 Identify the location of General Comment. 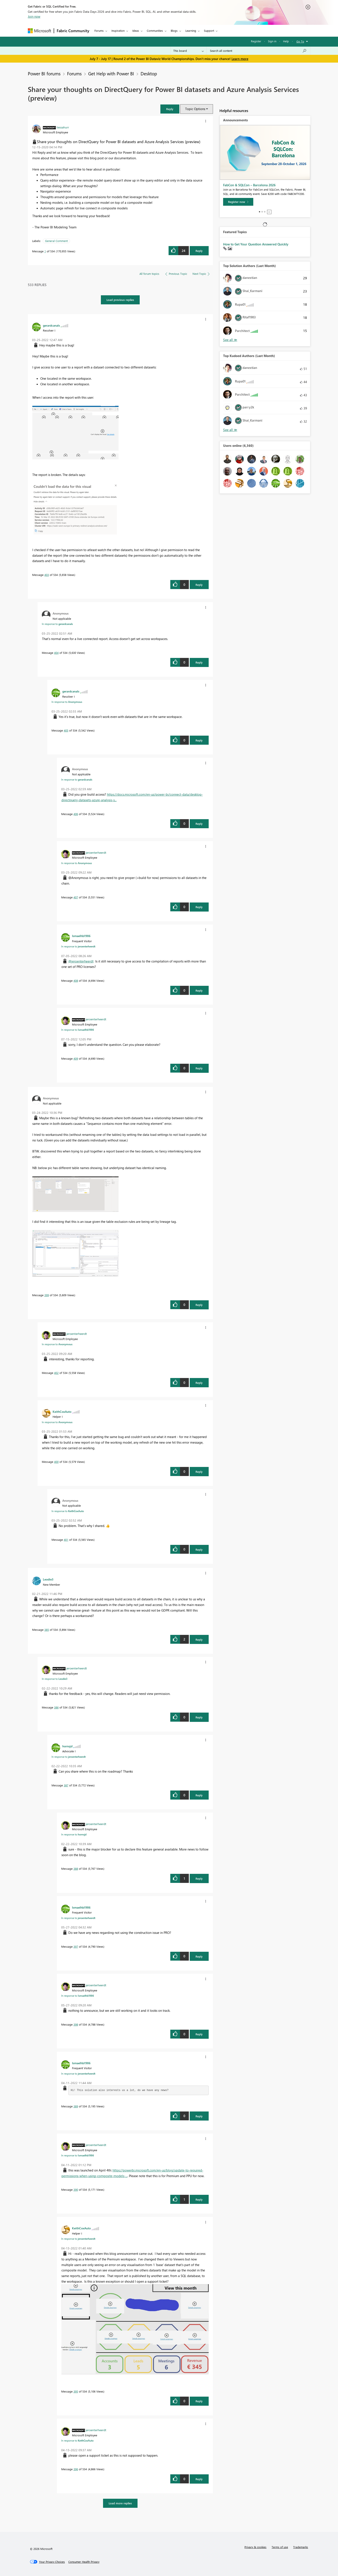
(56, 240).